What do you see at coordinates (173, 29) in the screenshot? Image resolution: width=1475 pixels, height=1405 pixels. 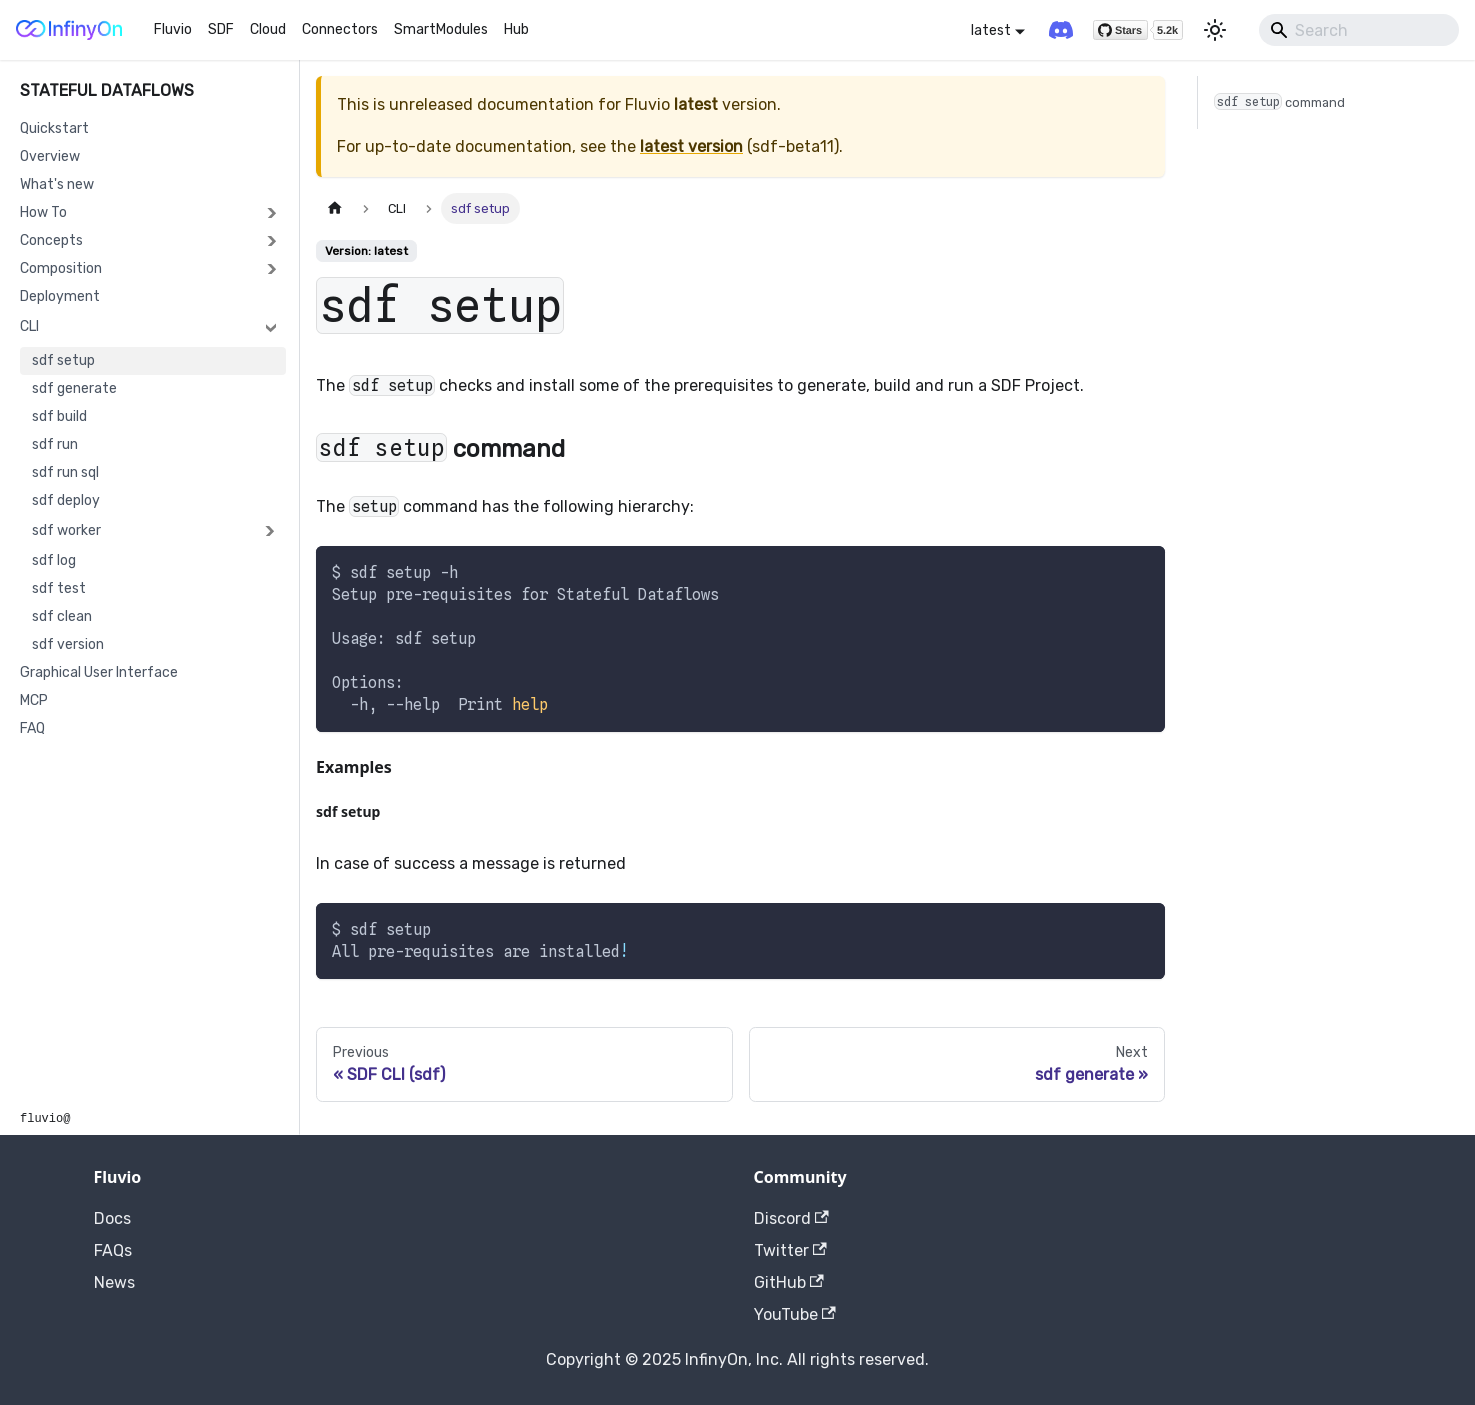 I see `Fluvio` at bounding box center [173, 29].